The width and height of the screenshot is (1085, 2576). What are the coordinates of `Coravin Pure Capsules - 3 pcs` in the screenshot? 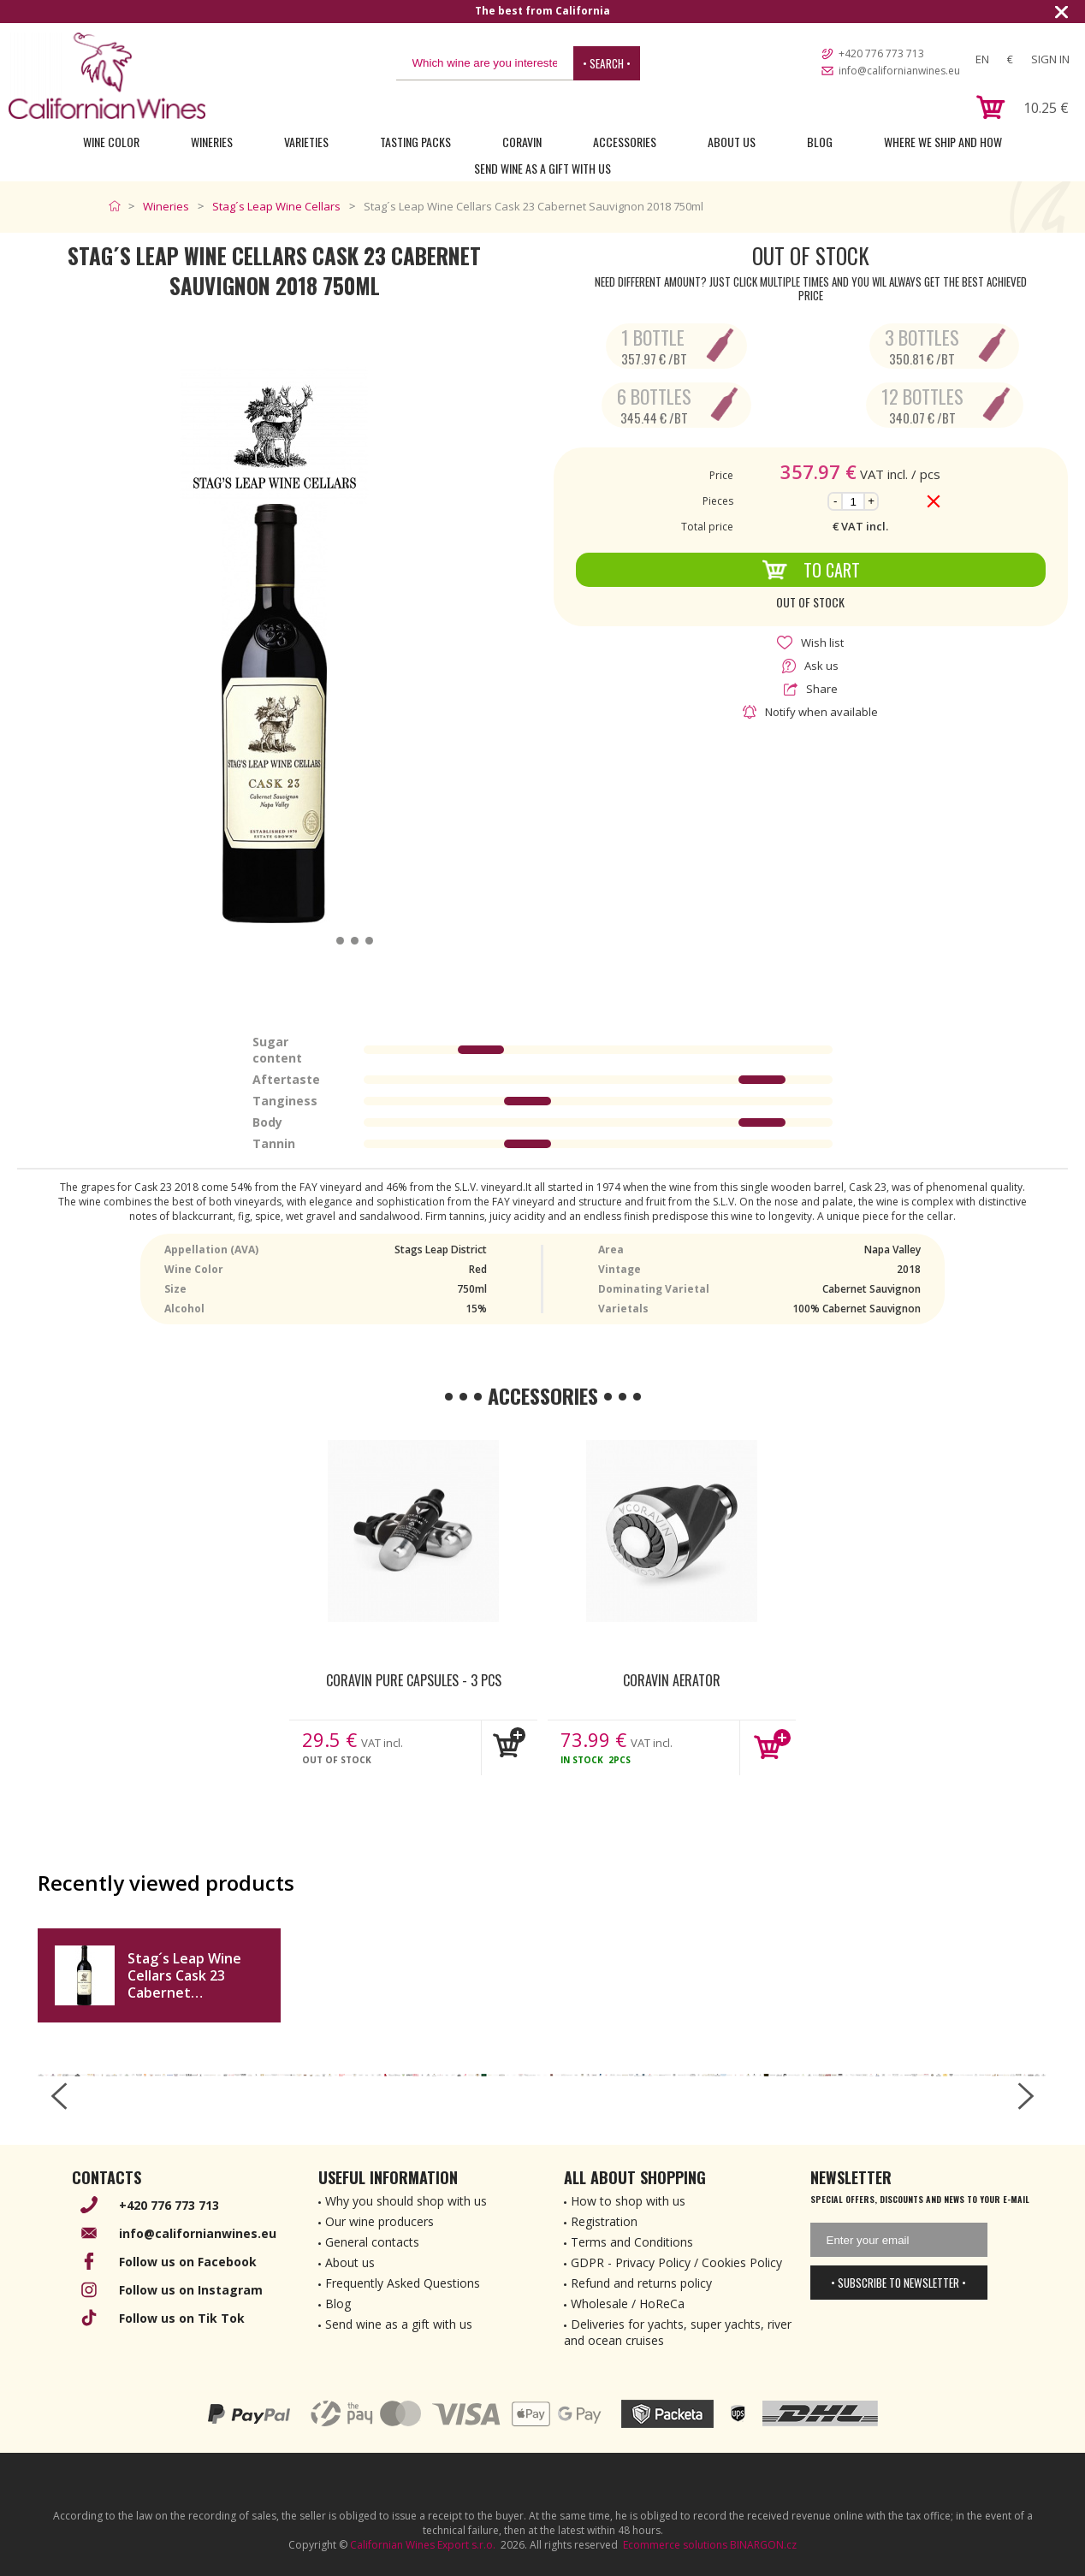 It's located at (413, 1680).